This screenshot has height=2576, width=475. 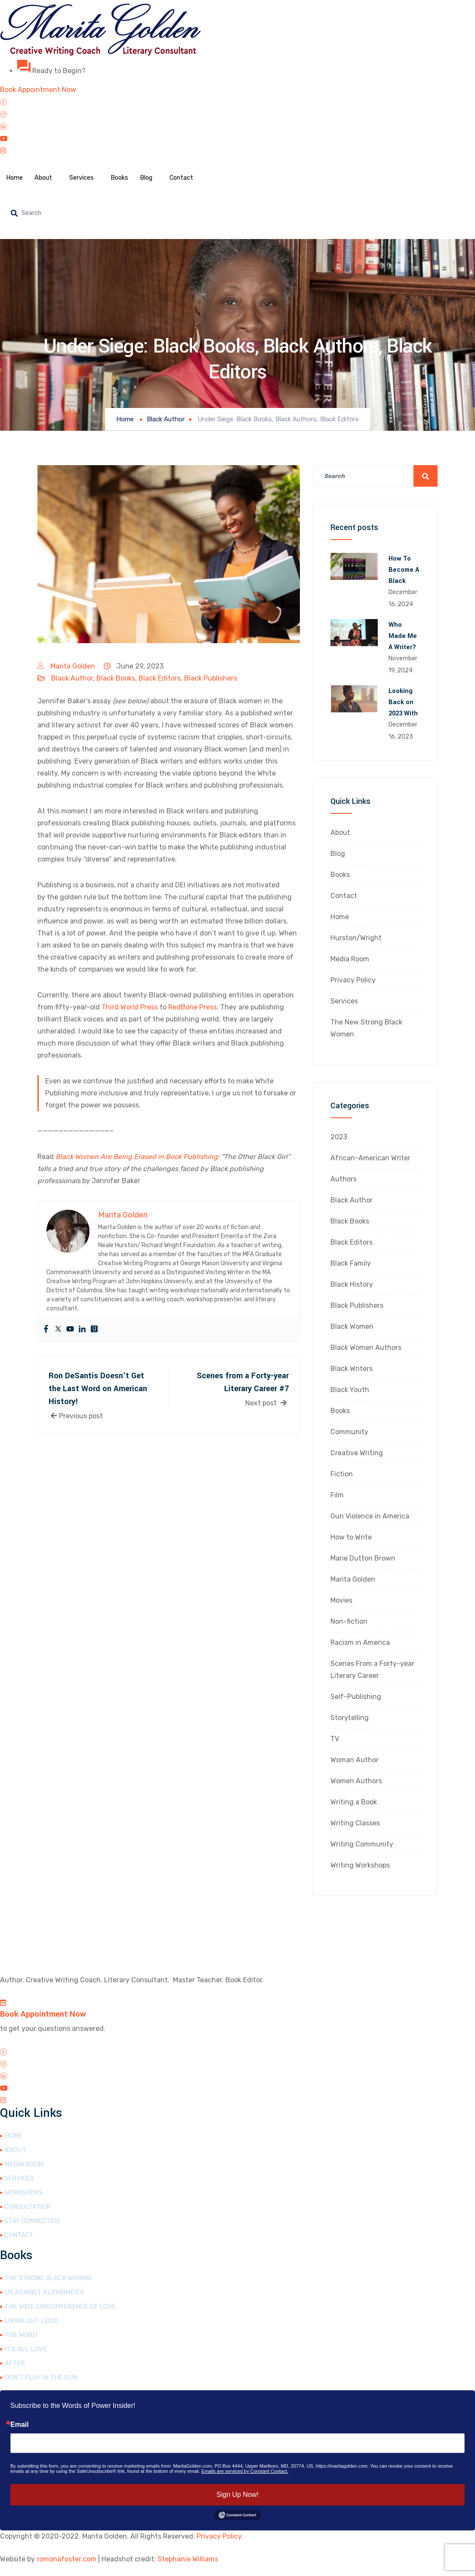 I want to click on Black Women Authors, so click(x=365, y=1347).